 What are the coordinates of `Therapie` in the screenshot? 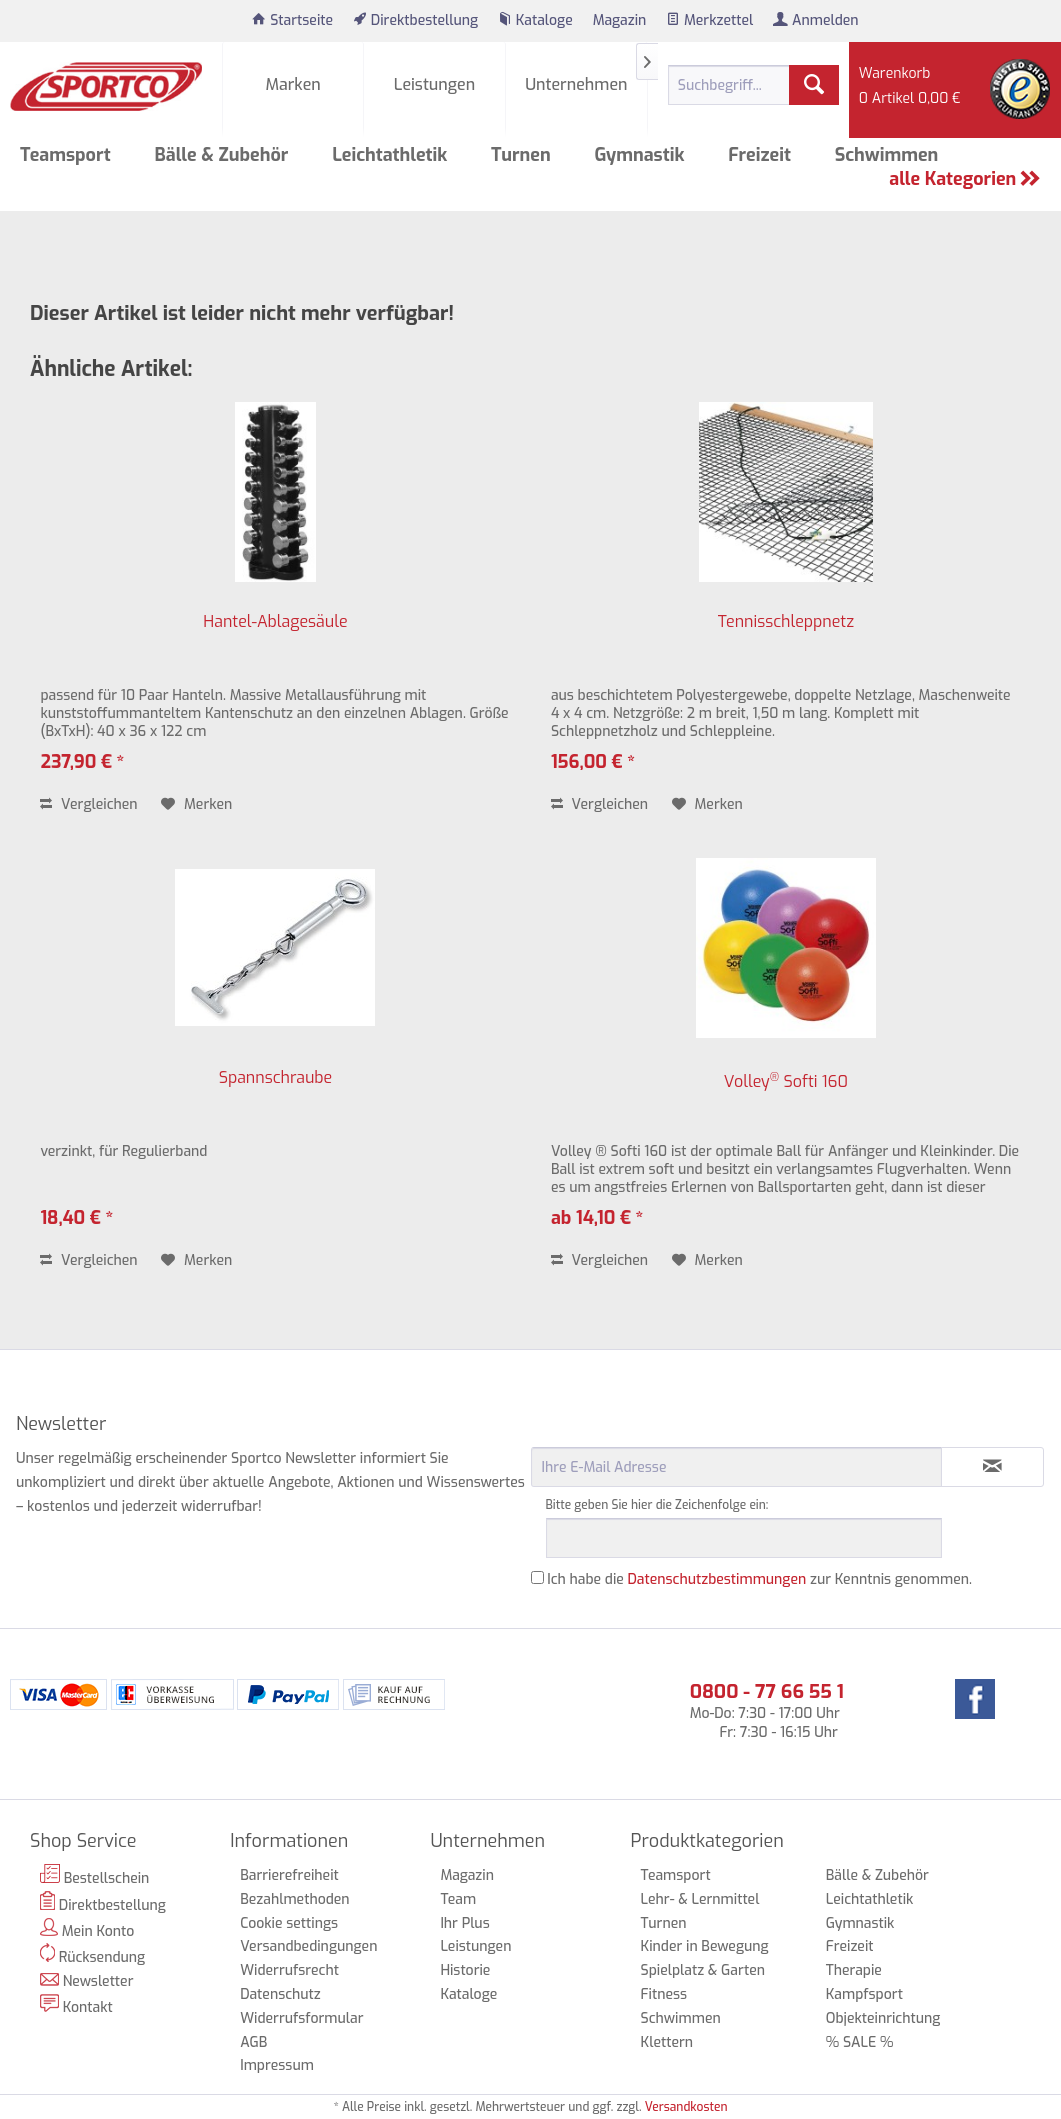 It's located at (854, 1970).